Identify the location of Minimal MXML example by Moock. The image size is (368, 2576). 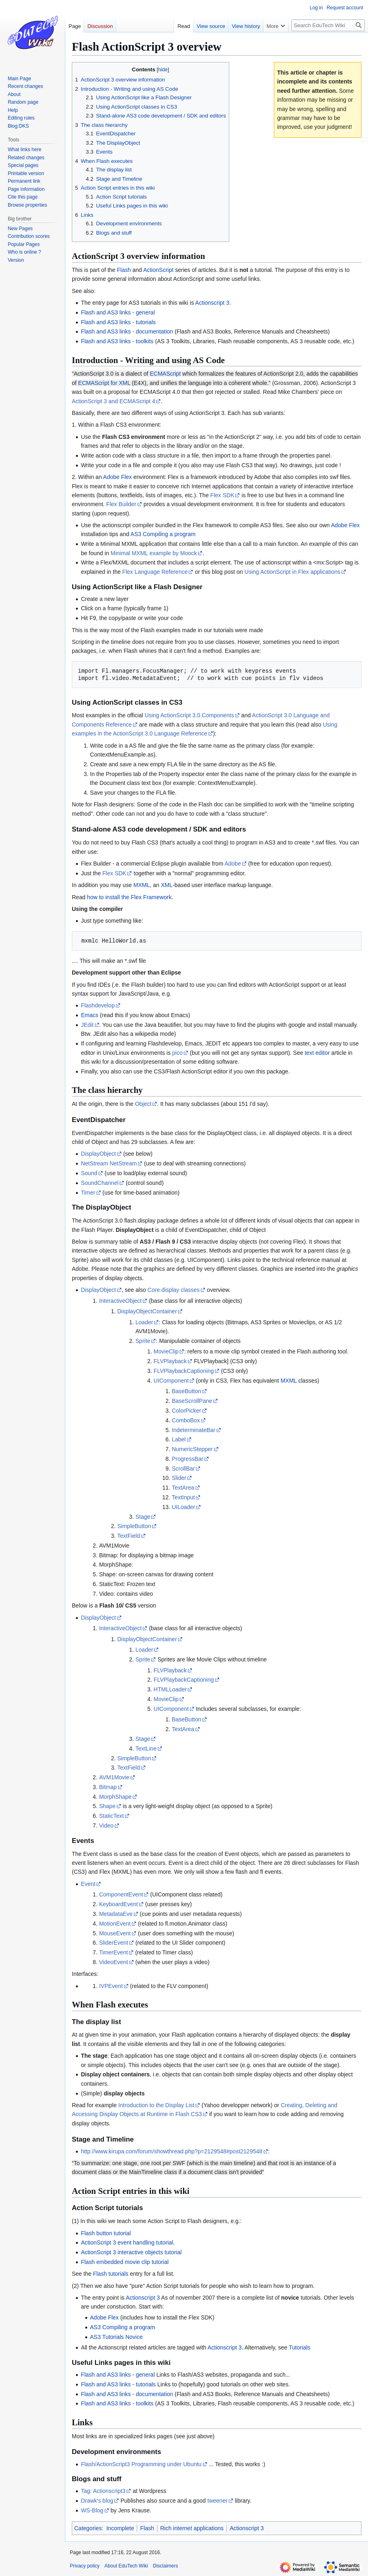
(154, 553).